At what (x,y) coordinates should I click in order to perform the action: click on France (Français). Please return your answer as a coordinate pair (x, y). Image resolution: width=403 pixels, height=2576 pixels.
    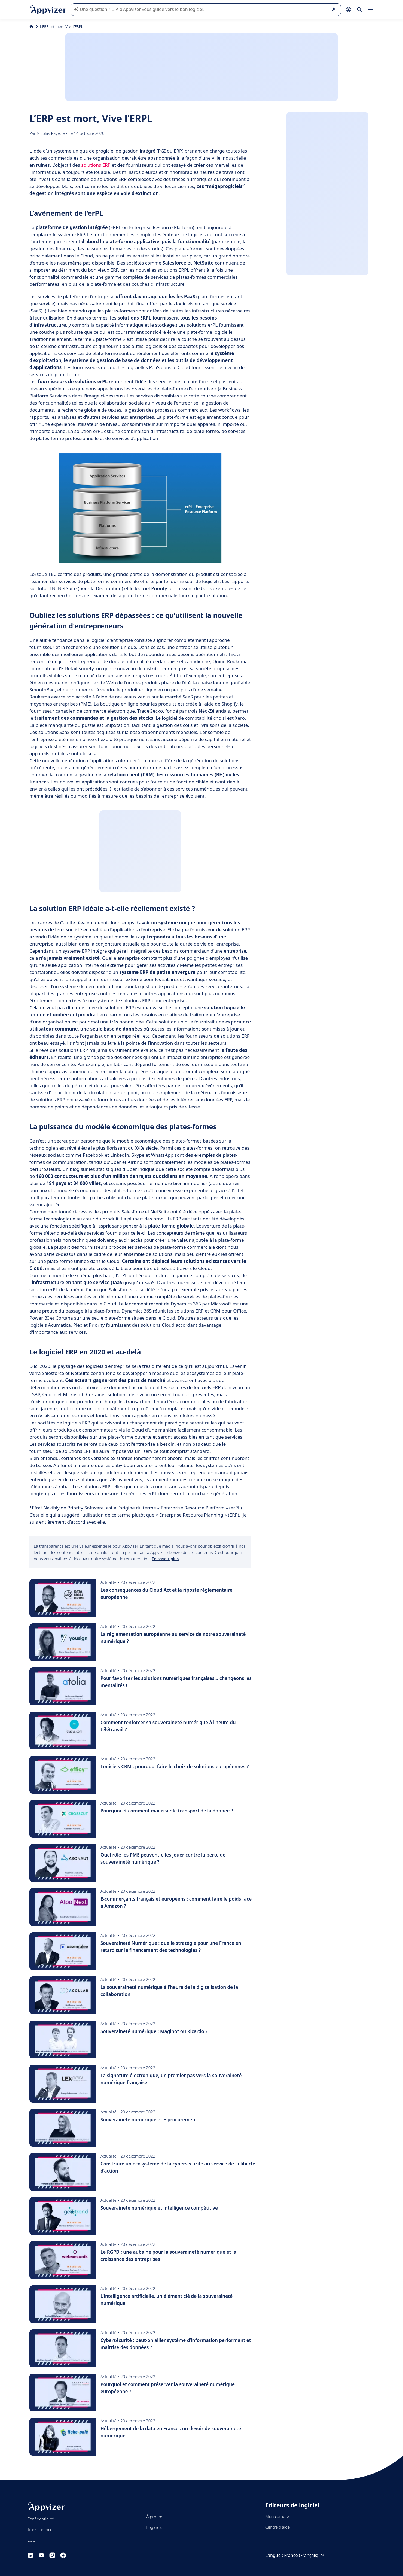
    Looking at the image, I should click on (305, 2555).